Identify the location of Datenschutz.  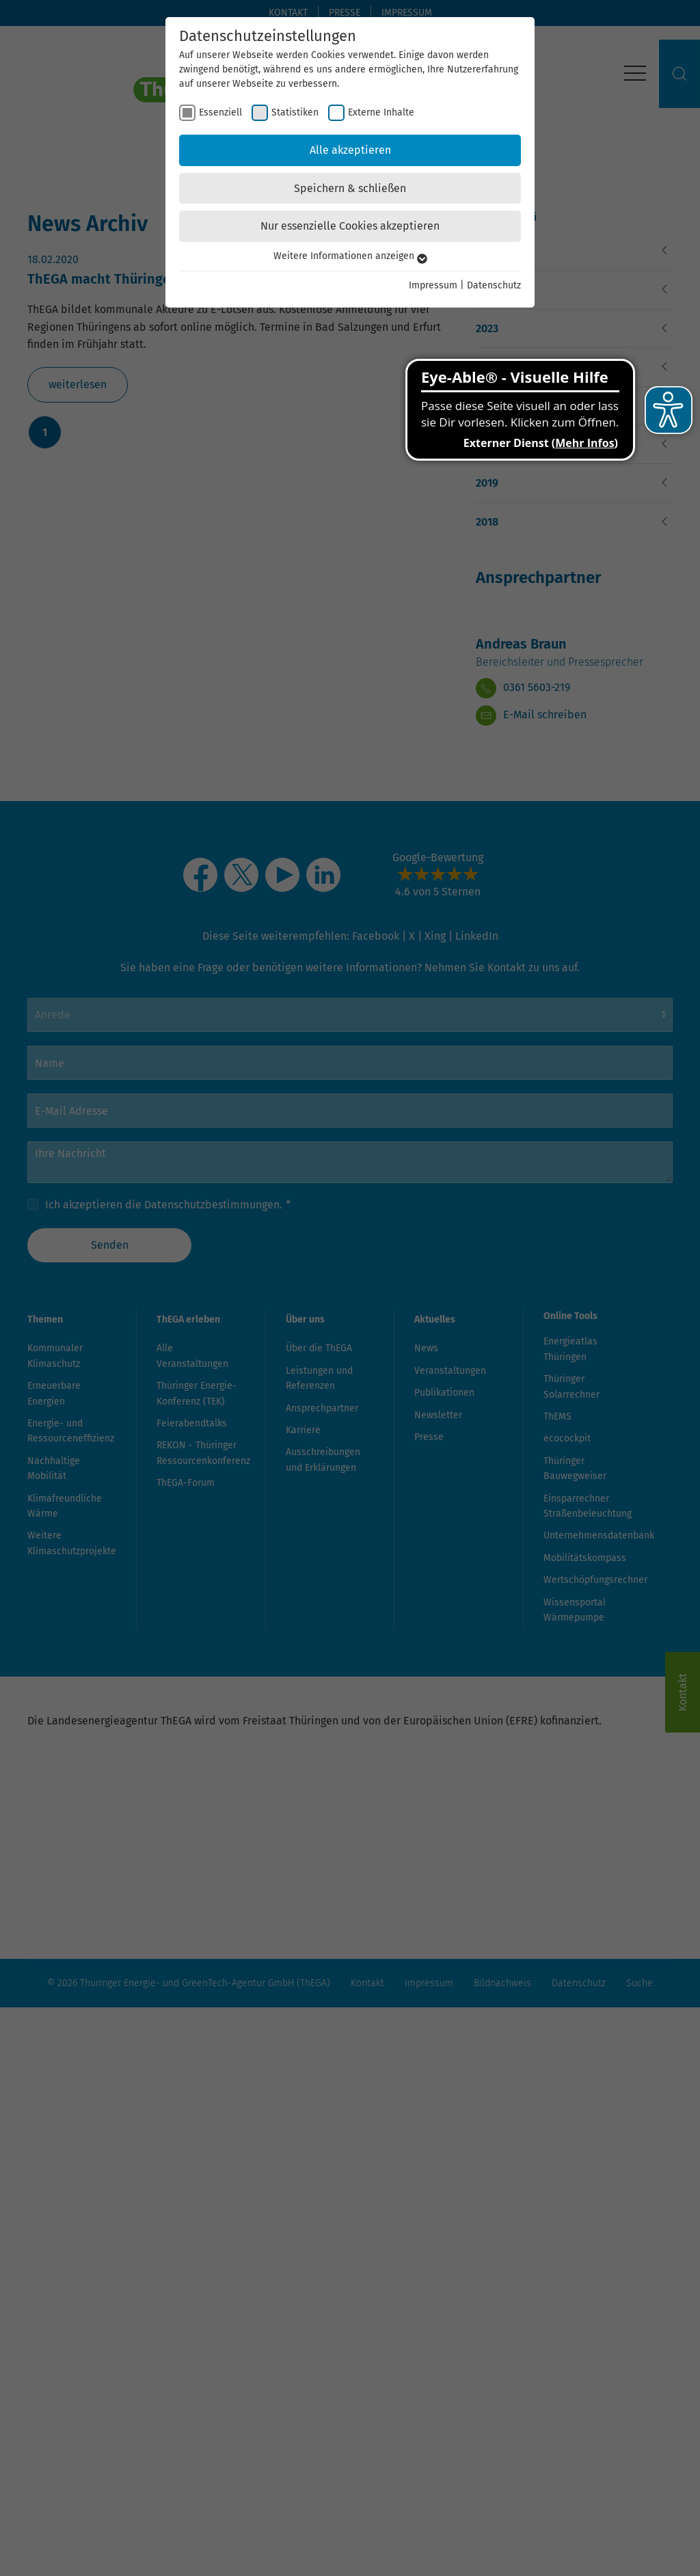
(494, 285).